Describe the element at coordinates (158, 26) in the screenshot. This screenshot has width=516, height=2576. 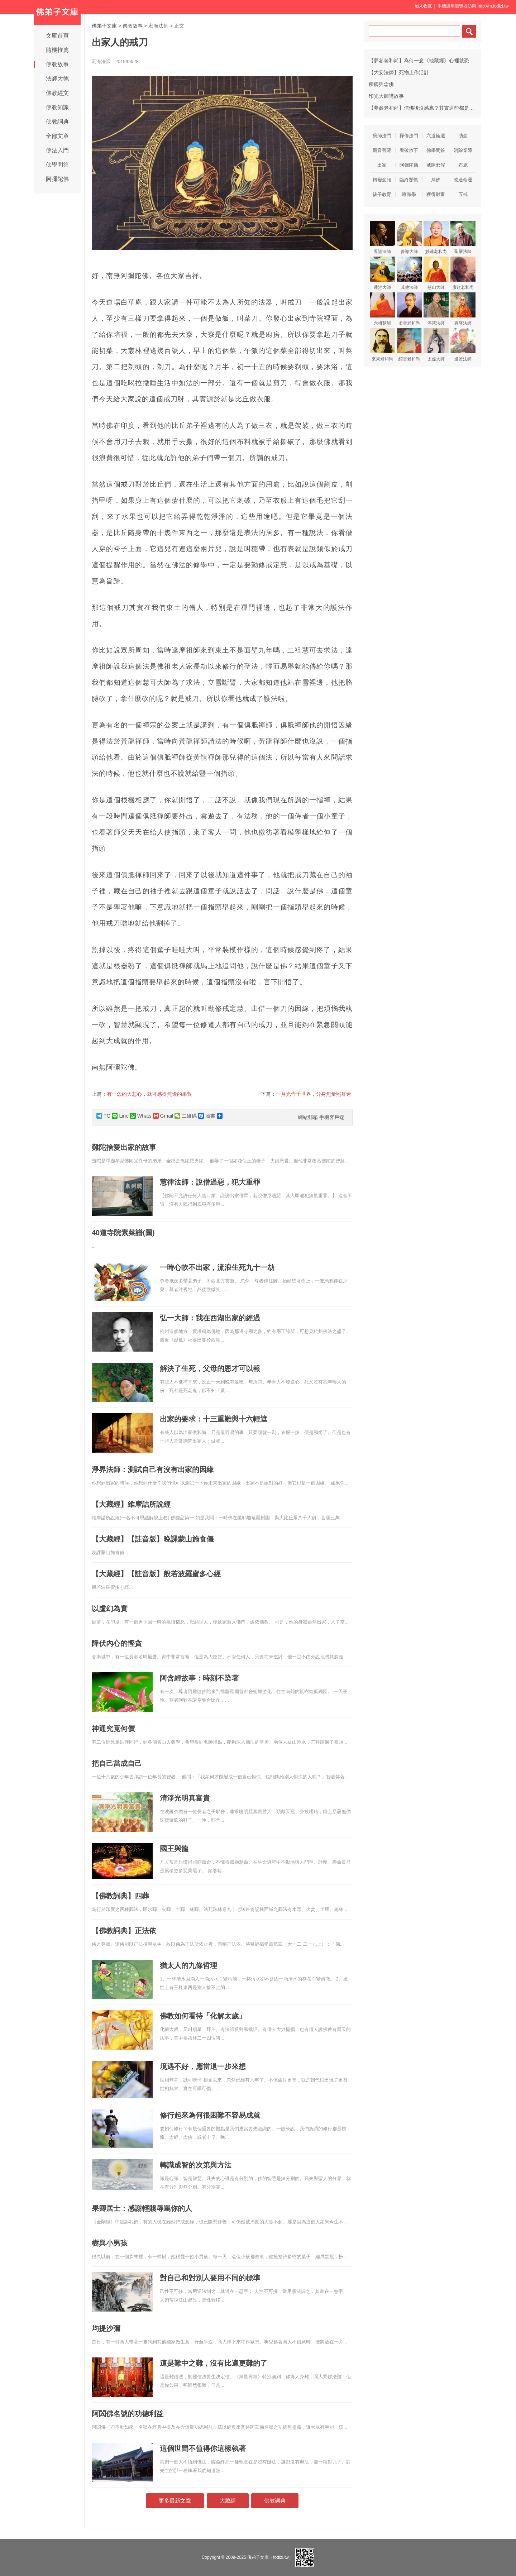
I see `宏海法師` at that location.